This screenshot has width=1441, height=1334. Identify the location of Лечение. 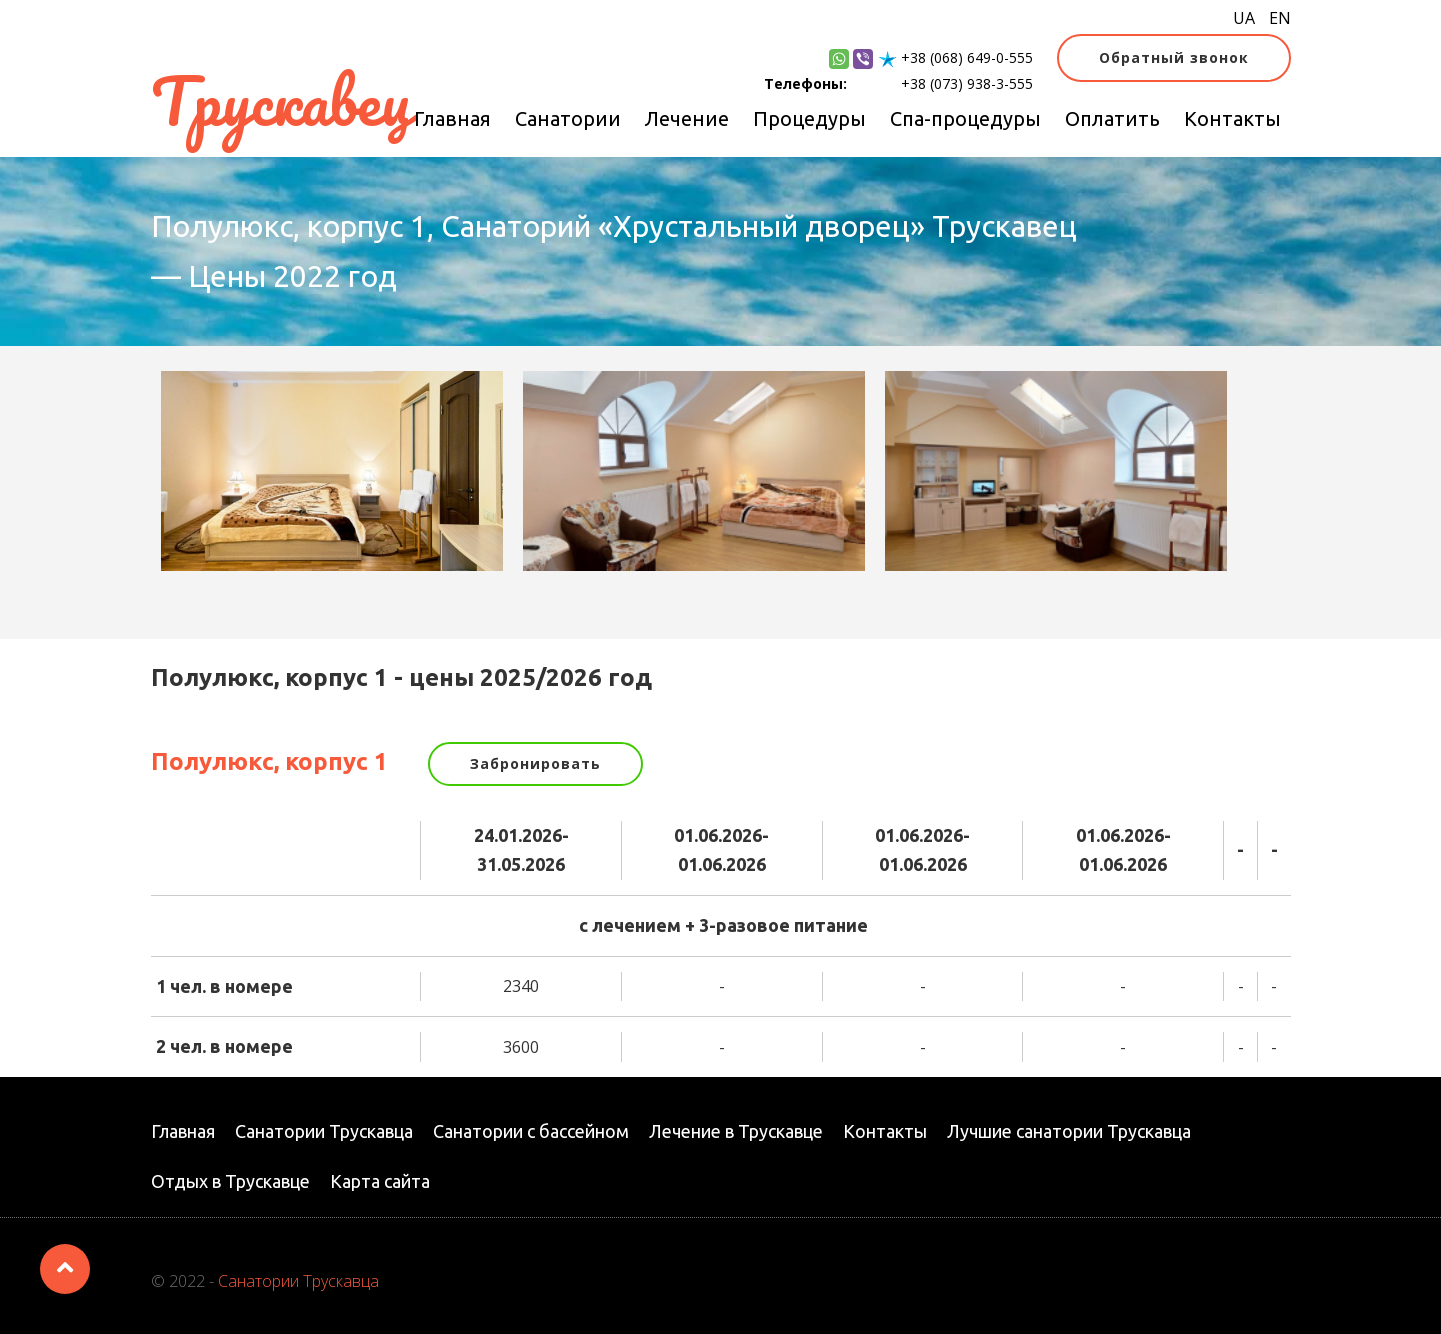
(687, 118).